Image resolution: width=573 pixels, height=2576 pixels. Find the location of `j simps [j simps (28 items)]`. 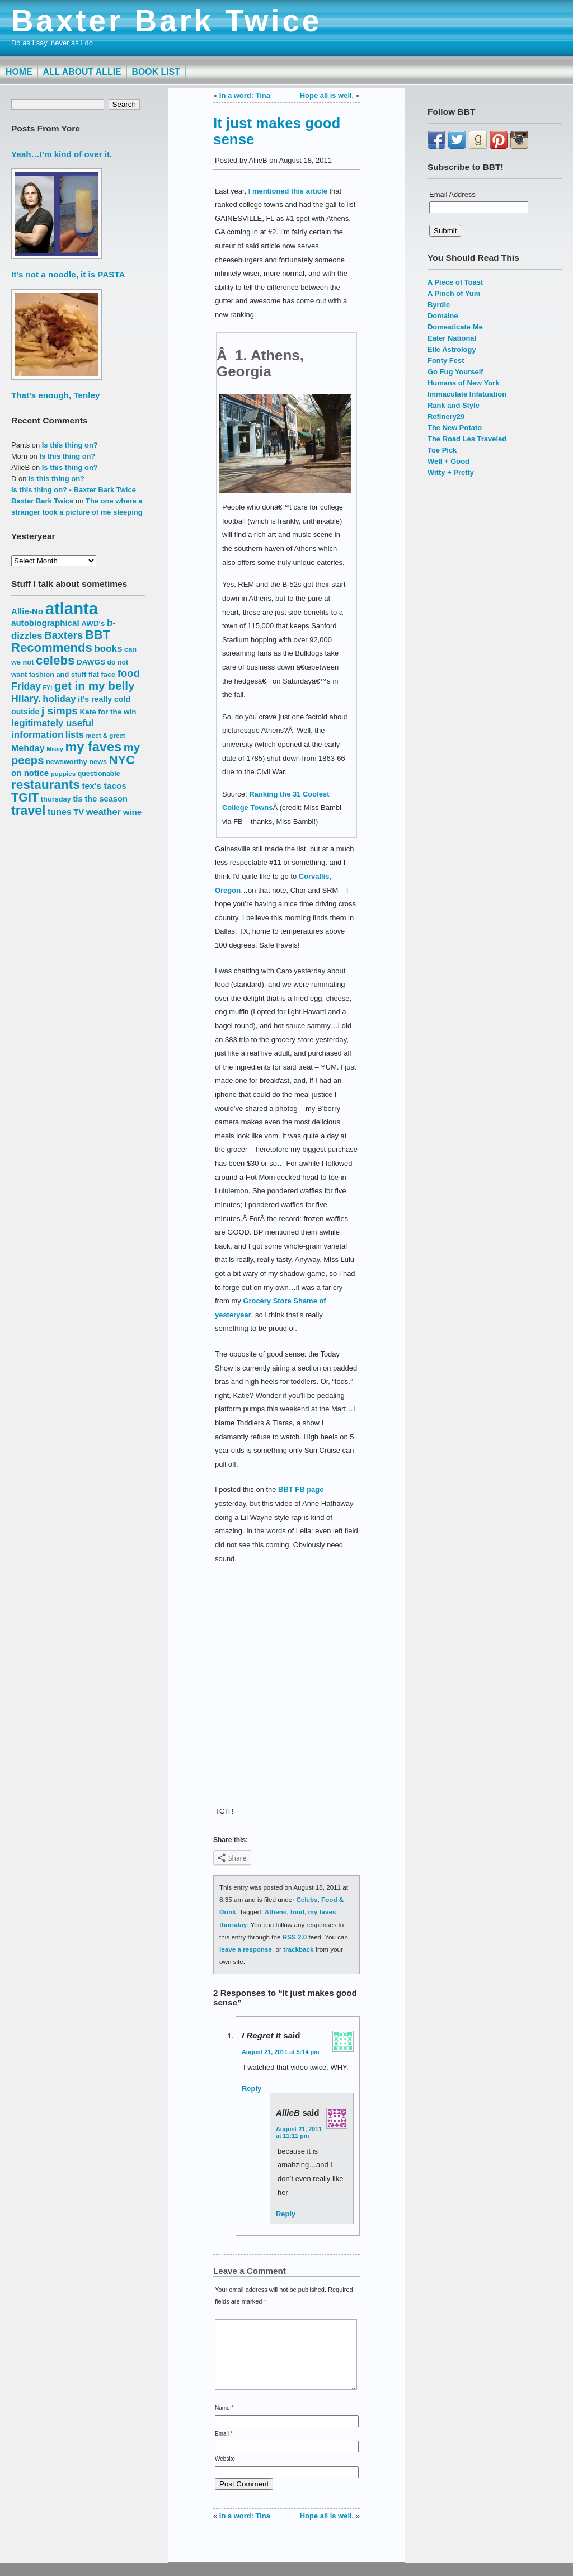

j simps [j simps (28 items)] is located at coordinates (59, 711).